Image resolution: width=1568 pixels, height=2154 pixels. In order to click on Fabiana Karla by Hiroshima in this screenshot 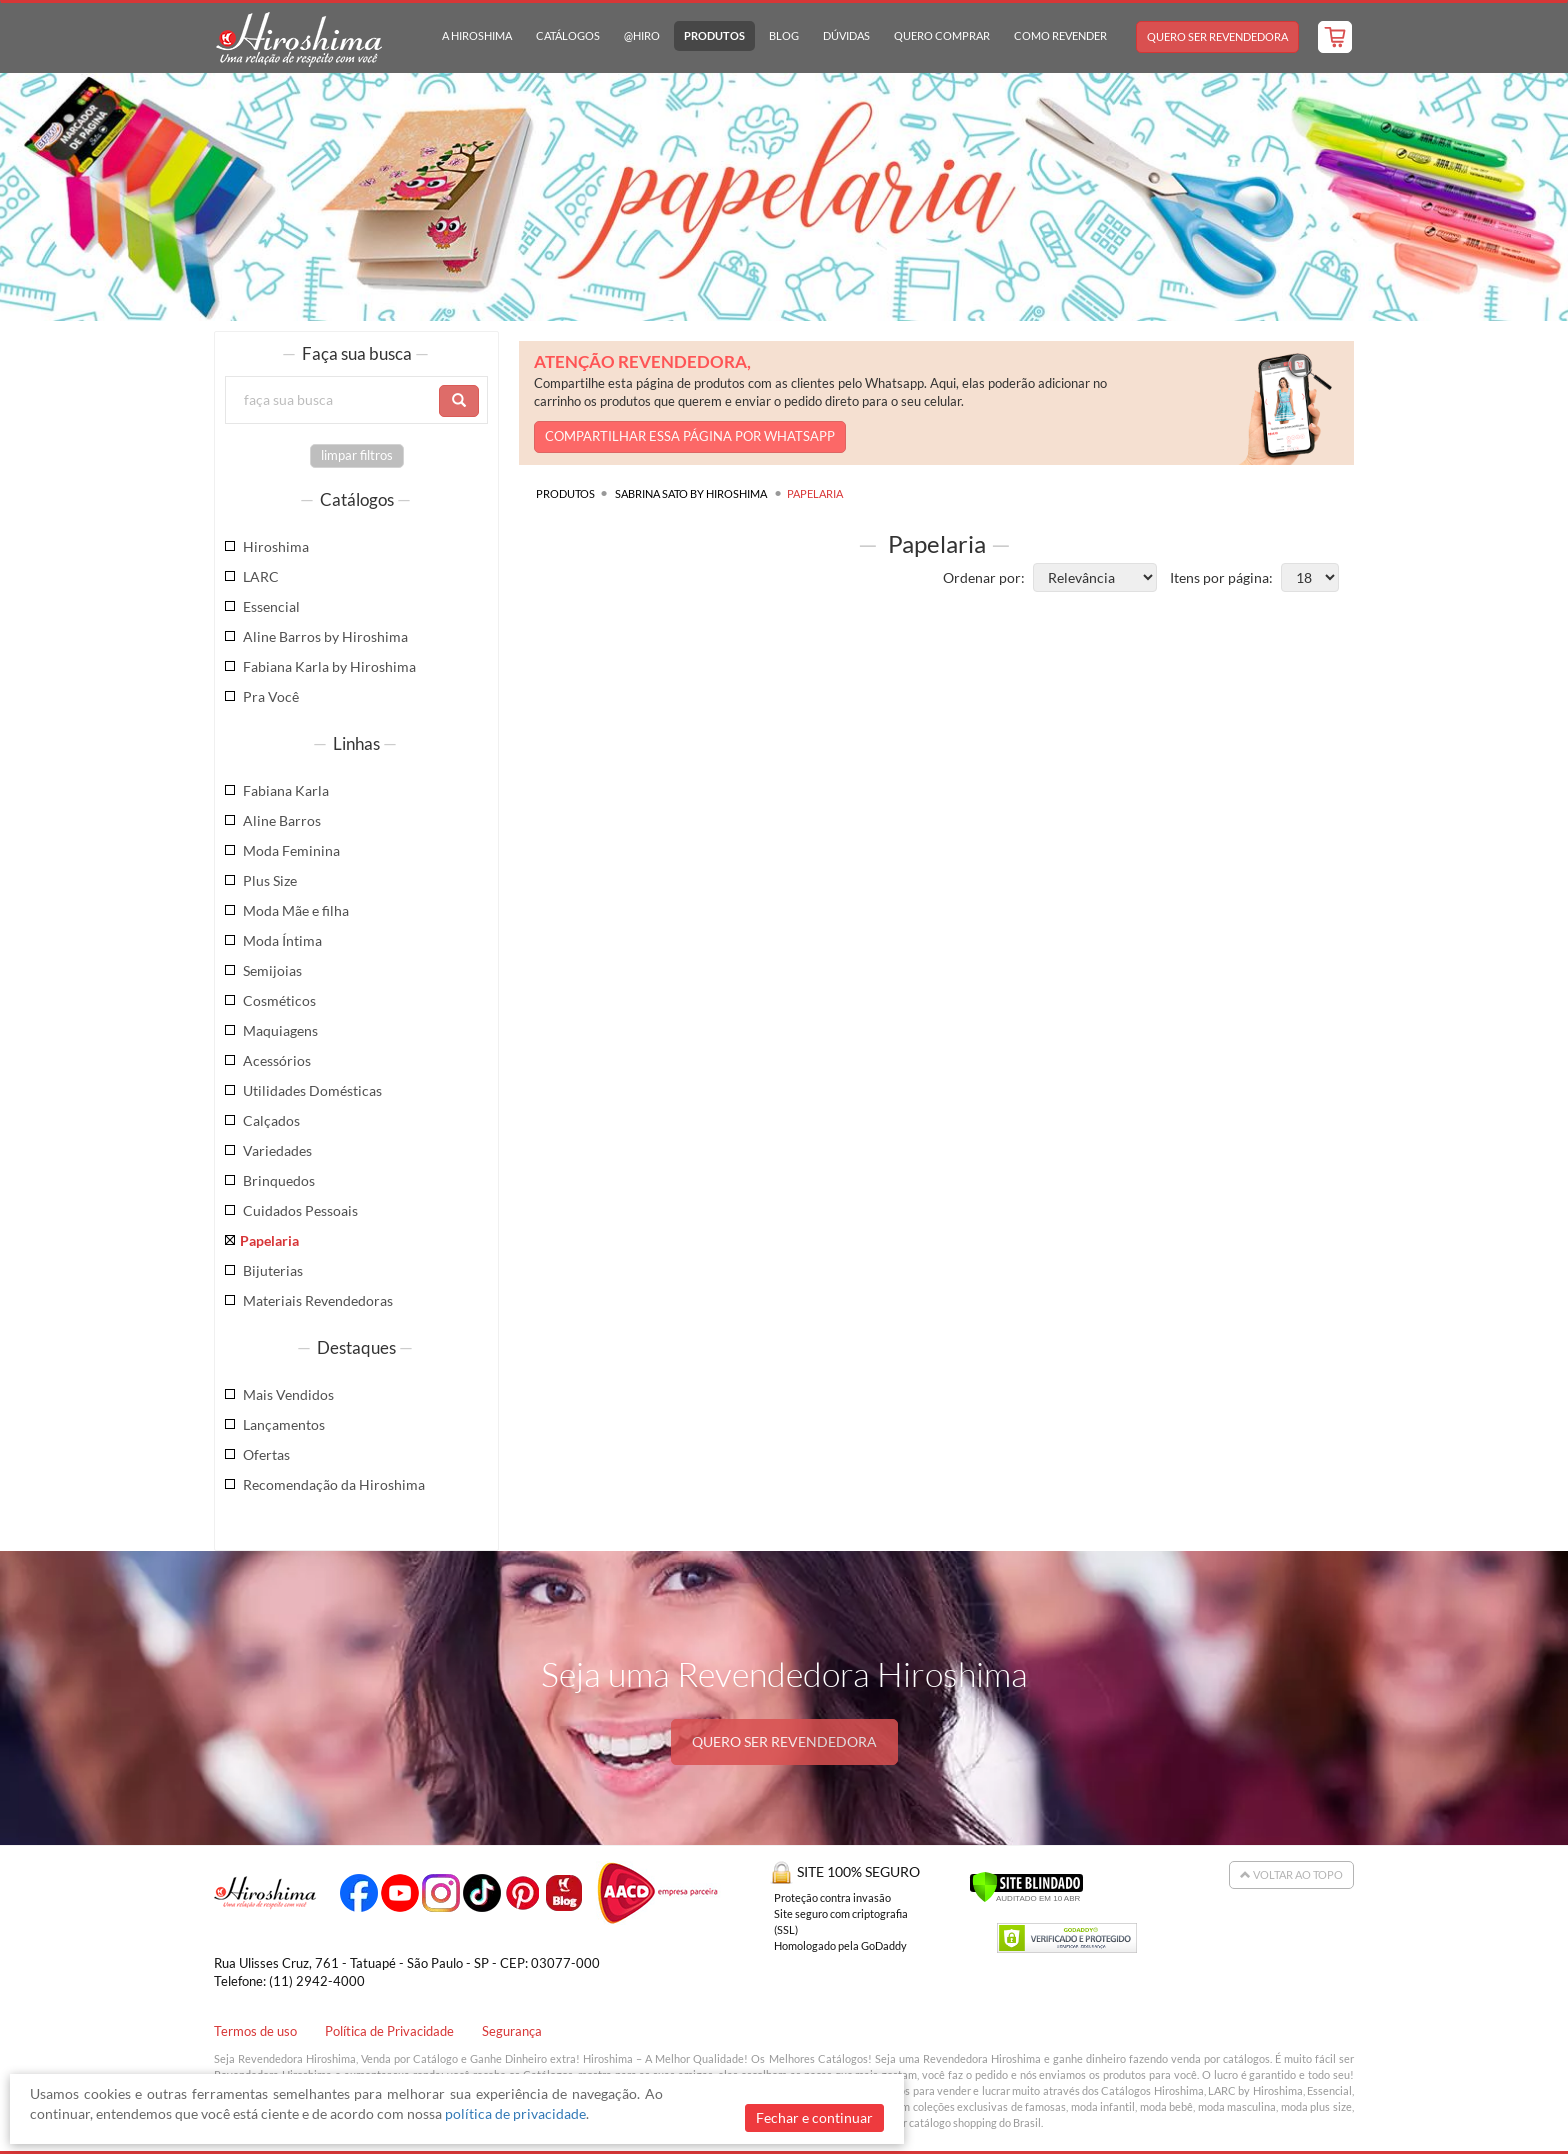, I will do `click(329, 666)`.